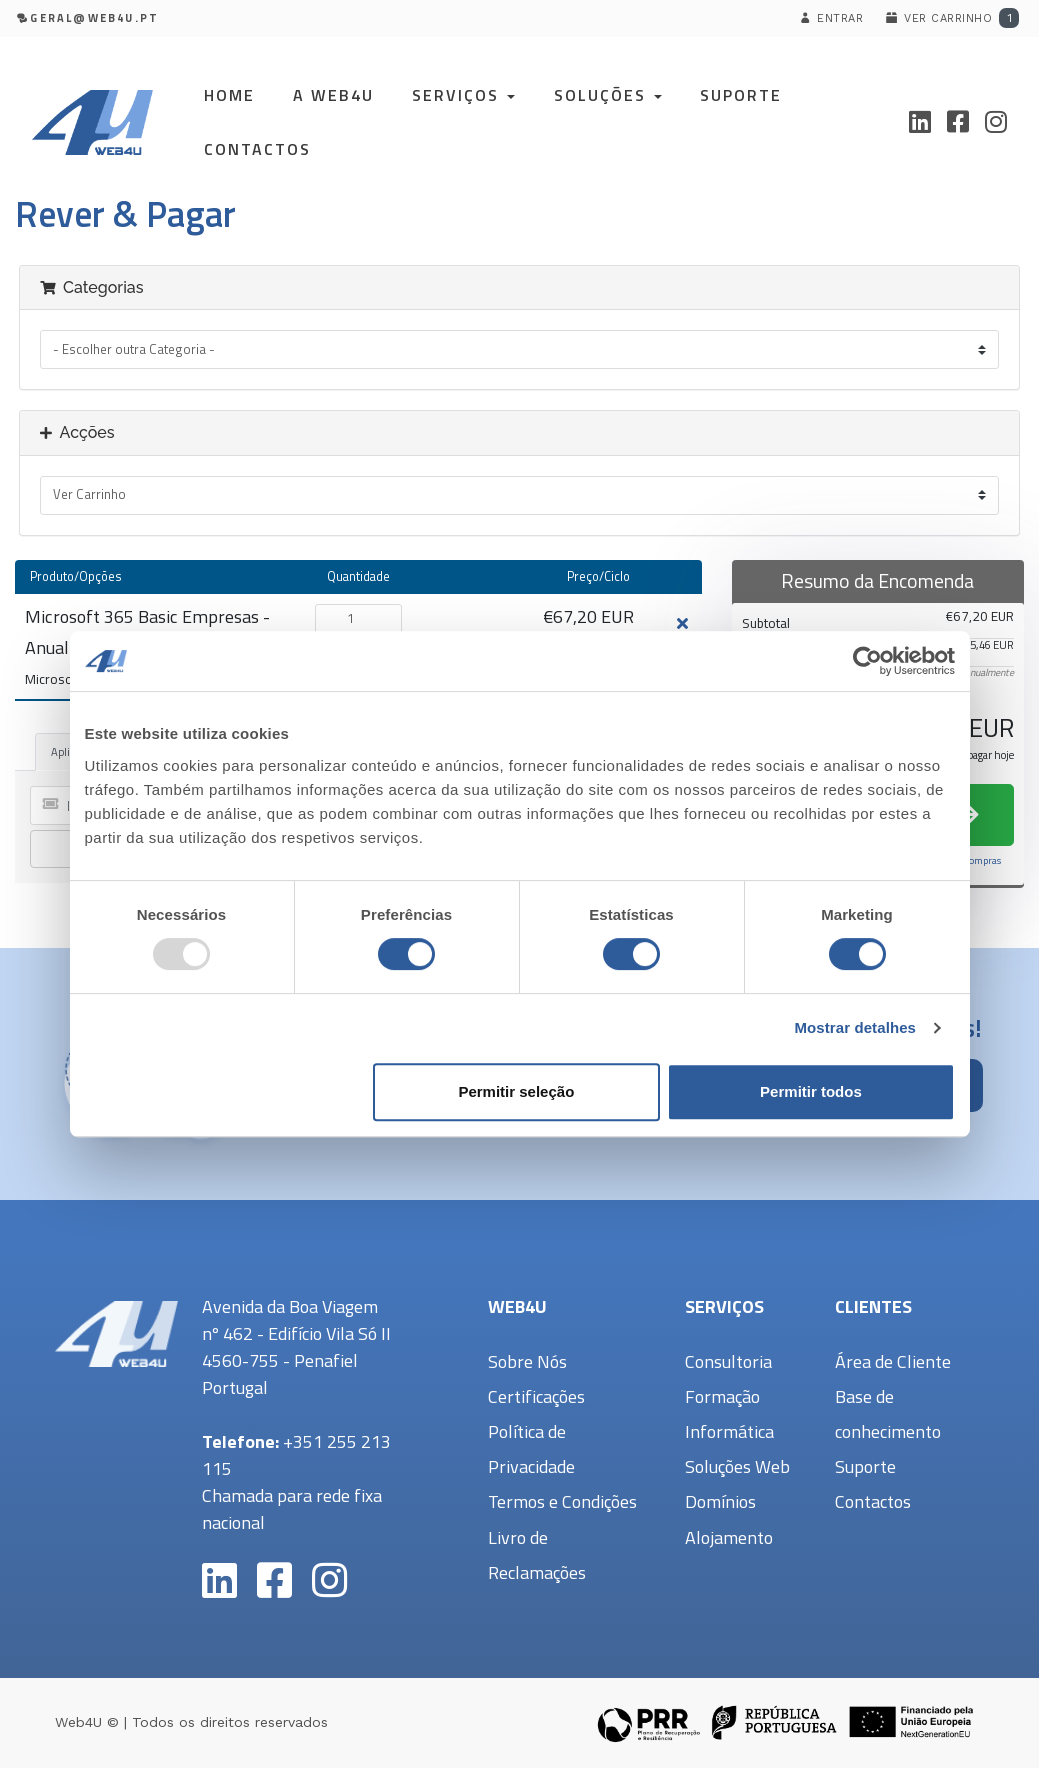 The height and width of the screenshot is (1768, 1039). I want to click on Serviços, so click(463, 95).